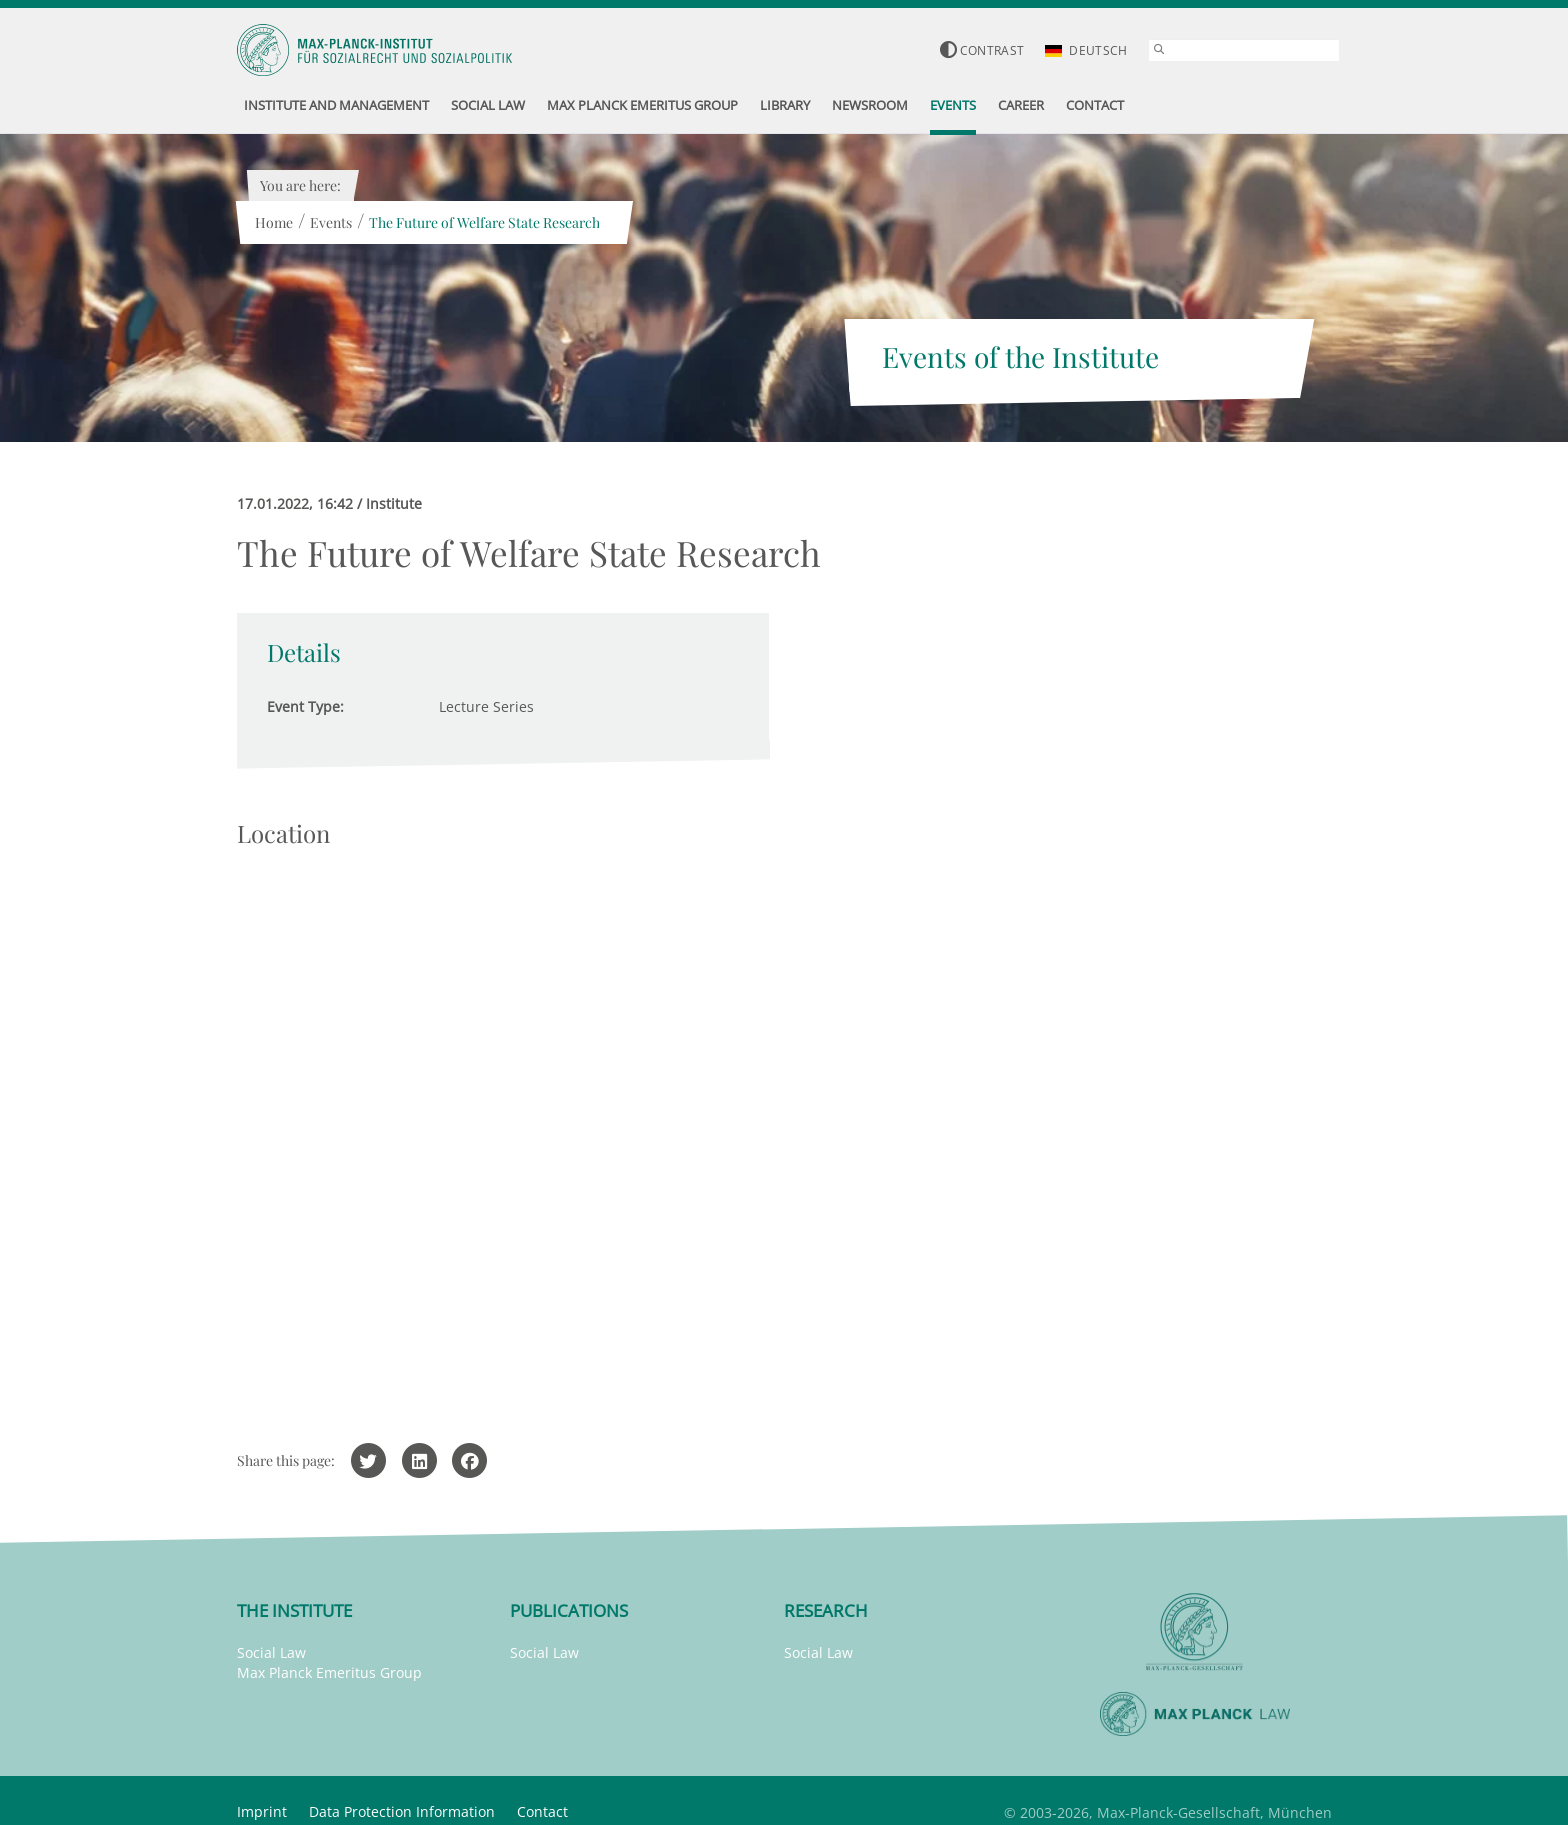 The image size is (1568, 1825). What do you see at coordinates (274, 222) in the screenshot?
I see `Home` at bounding box center [274, 222].